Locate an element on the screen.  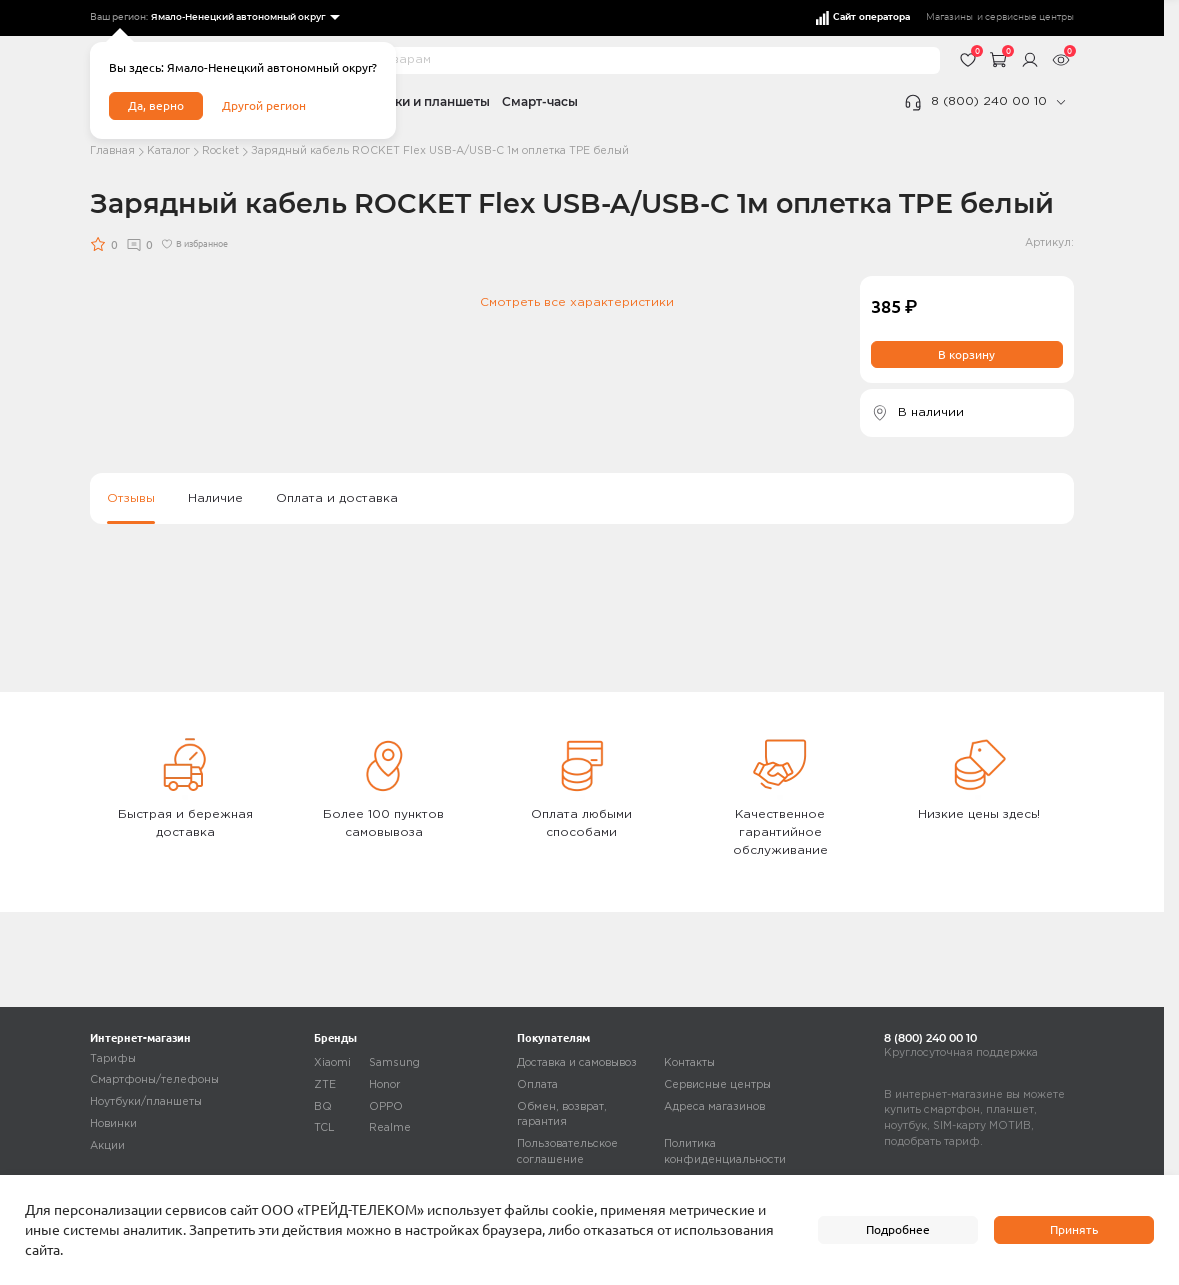
Ноутбуки и планшеты is located at coordinates (419, 101).